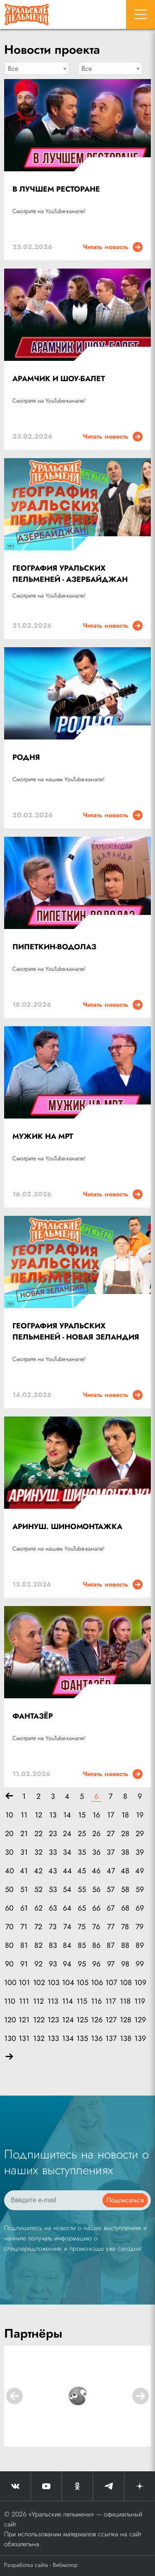 This screenshot has height=2576, width=155. Describe the element at coordinates (9, 1945) in the screenshot. I see `80` at that location.